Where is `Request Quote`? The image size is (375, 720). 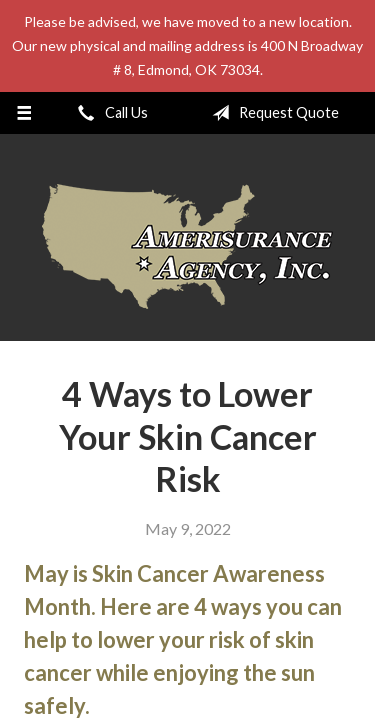 Request Quote is located at coordinates (271, 113).